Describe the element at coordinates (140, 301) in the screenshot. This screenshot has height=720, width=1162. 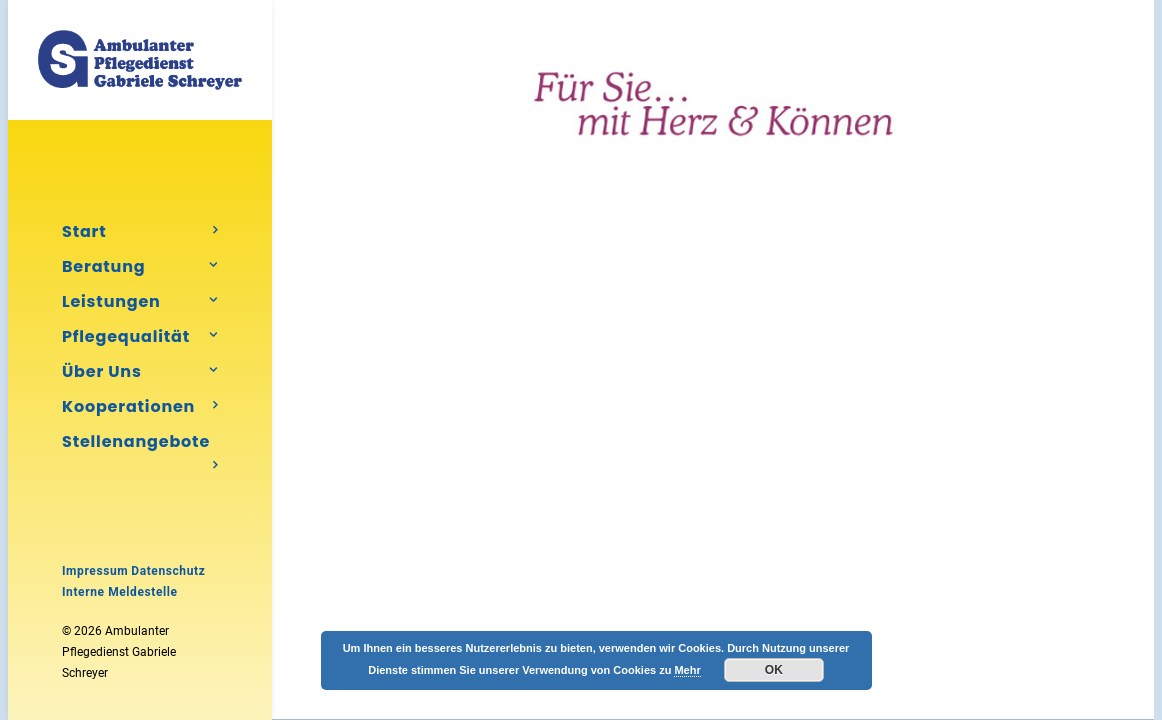
I see `Leistungen` at that location.